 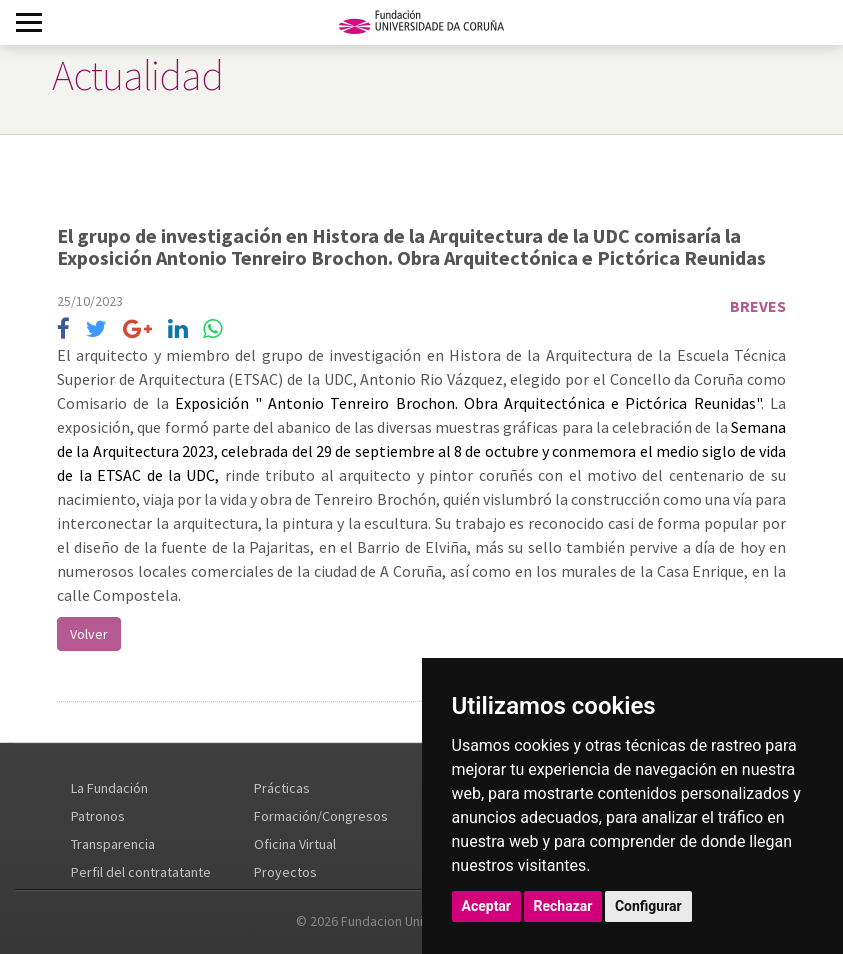 I want to click on Oficina Virtual, so click(x=295, y=844).